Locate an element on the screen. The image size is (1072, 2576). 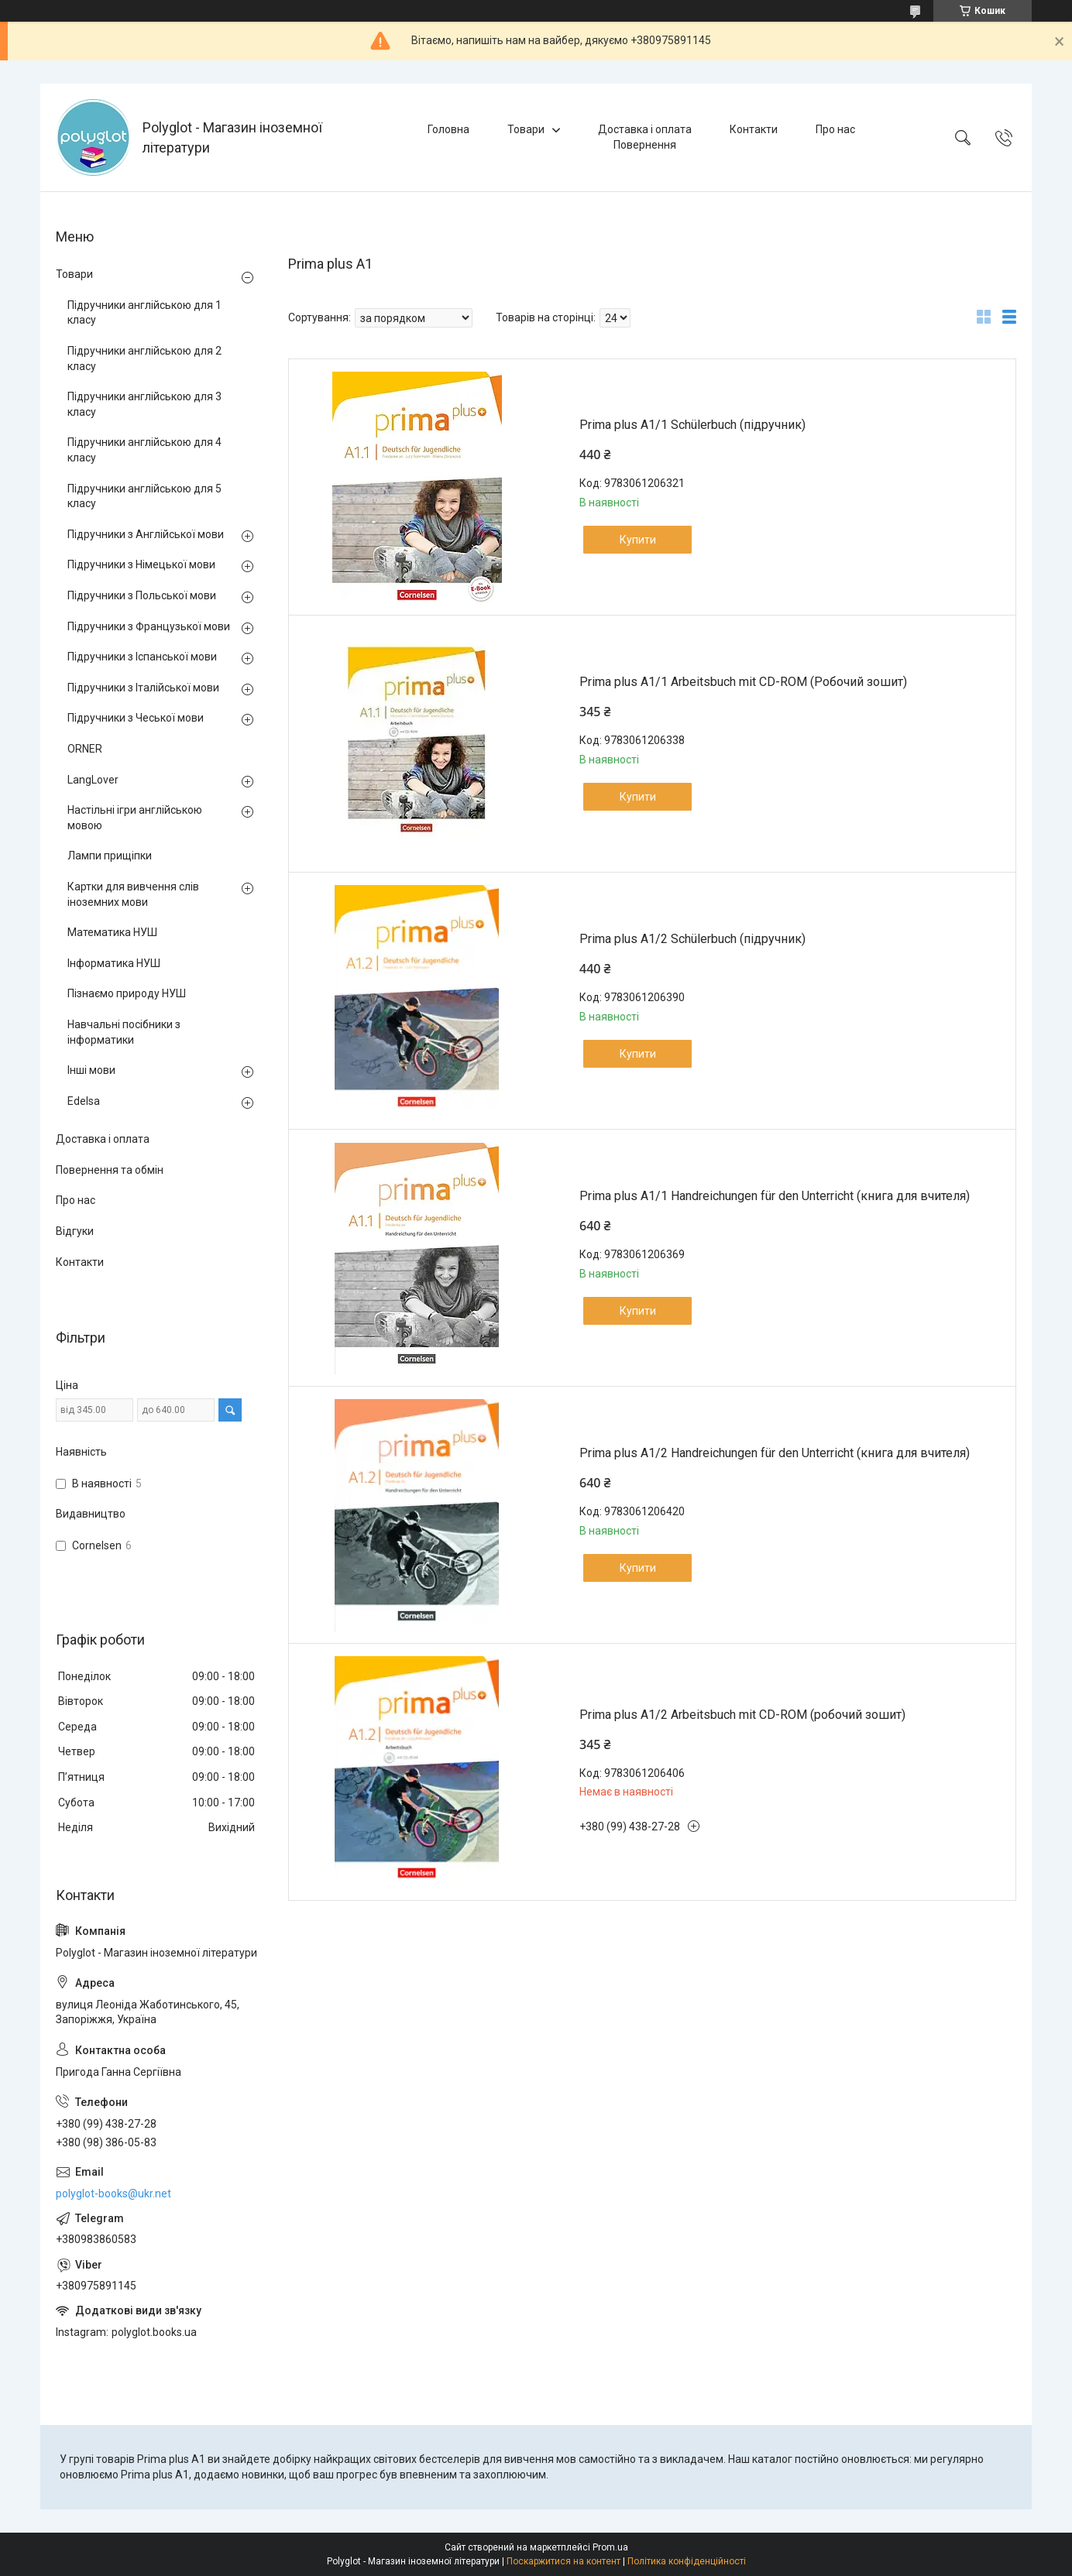
Купити is located at coordinates (638, 539).